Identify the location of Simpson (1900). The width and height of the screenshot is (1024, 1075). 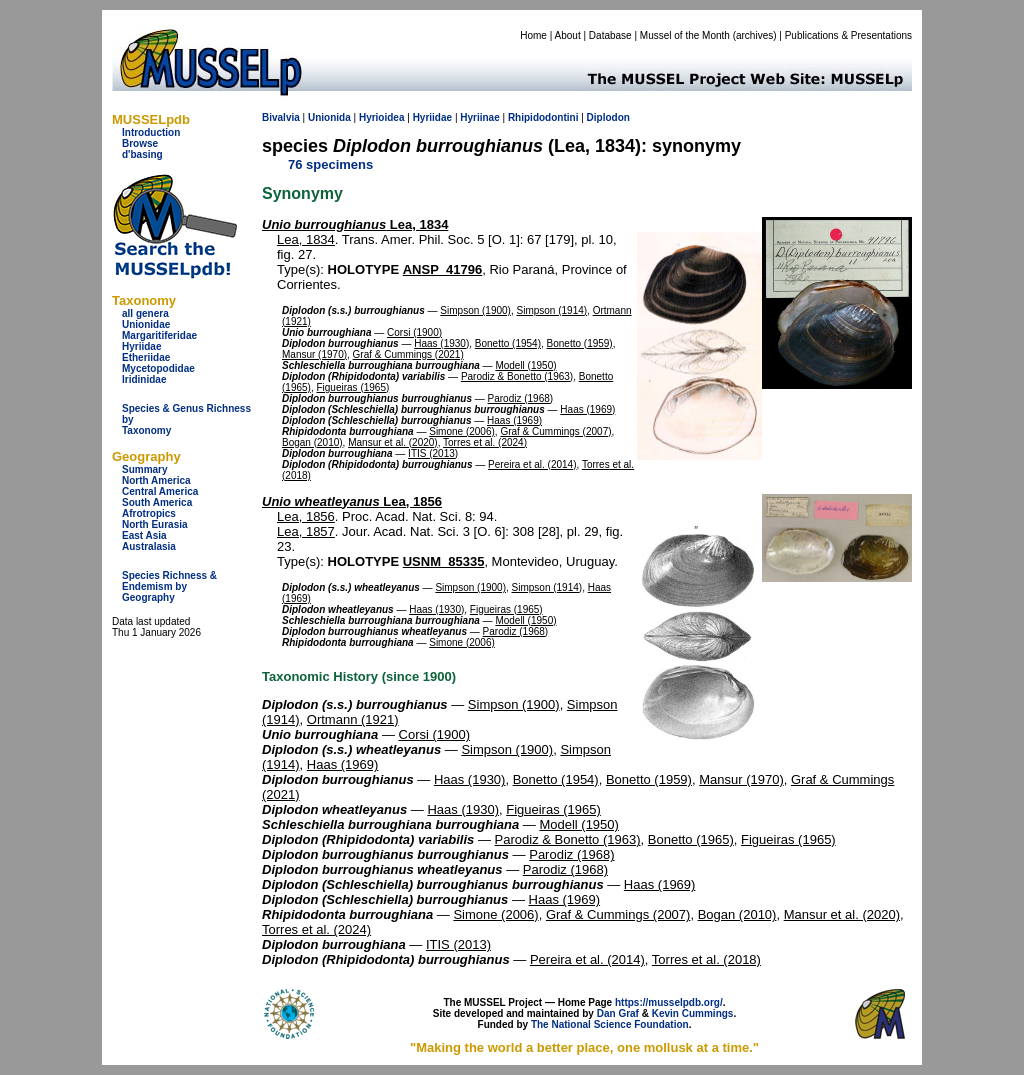
(475, 310).